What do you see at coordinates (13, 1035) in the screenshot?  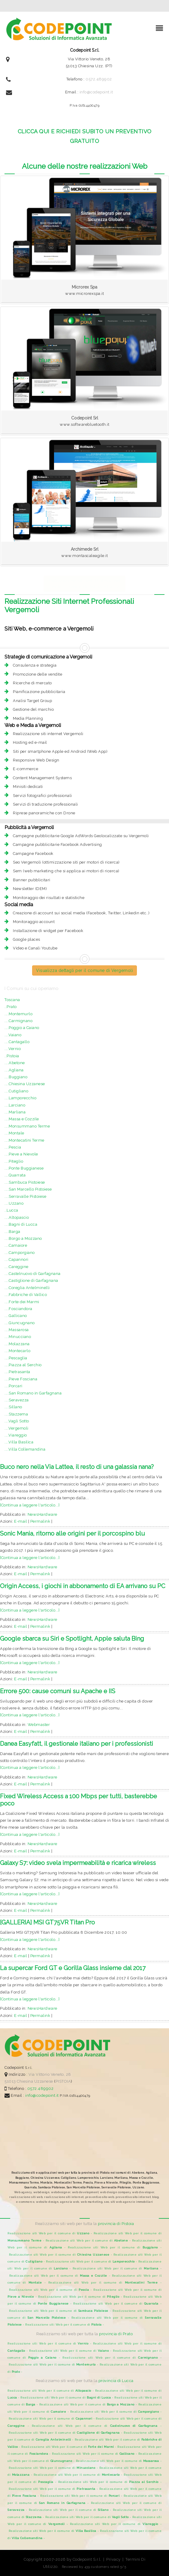 I see `....Vaiano` at bounding box center [13, 1035].